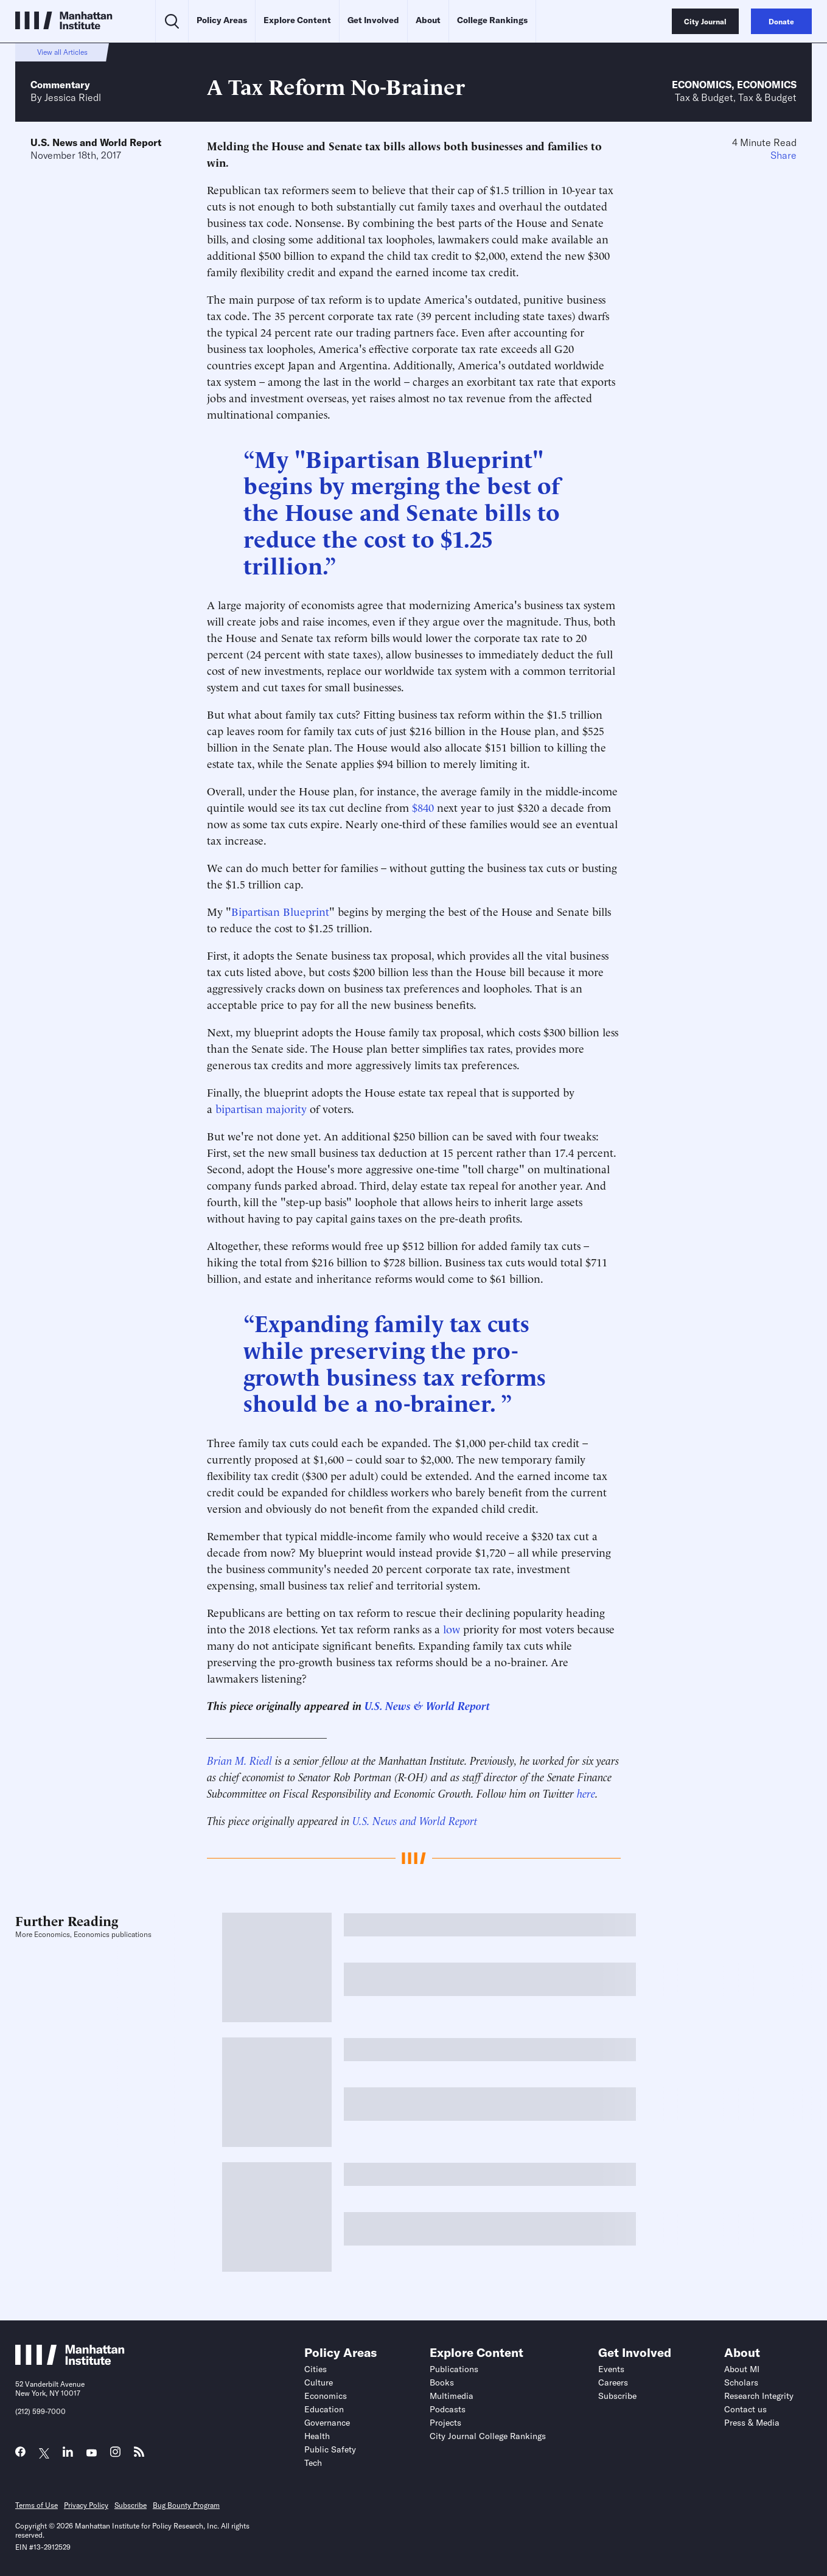 This screenshot has width=827, height=2576. Describe the element at coordinates (317, 2436) in the screenshot. I see `Health` at that location.